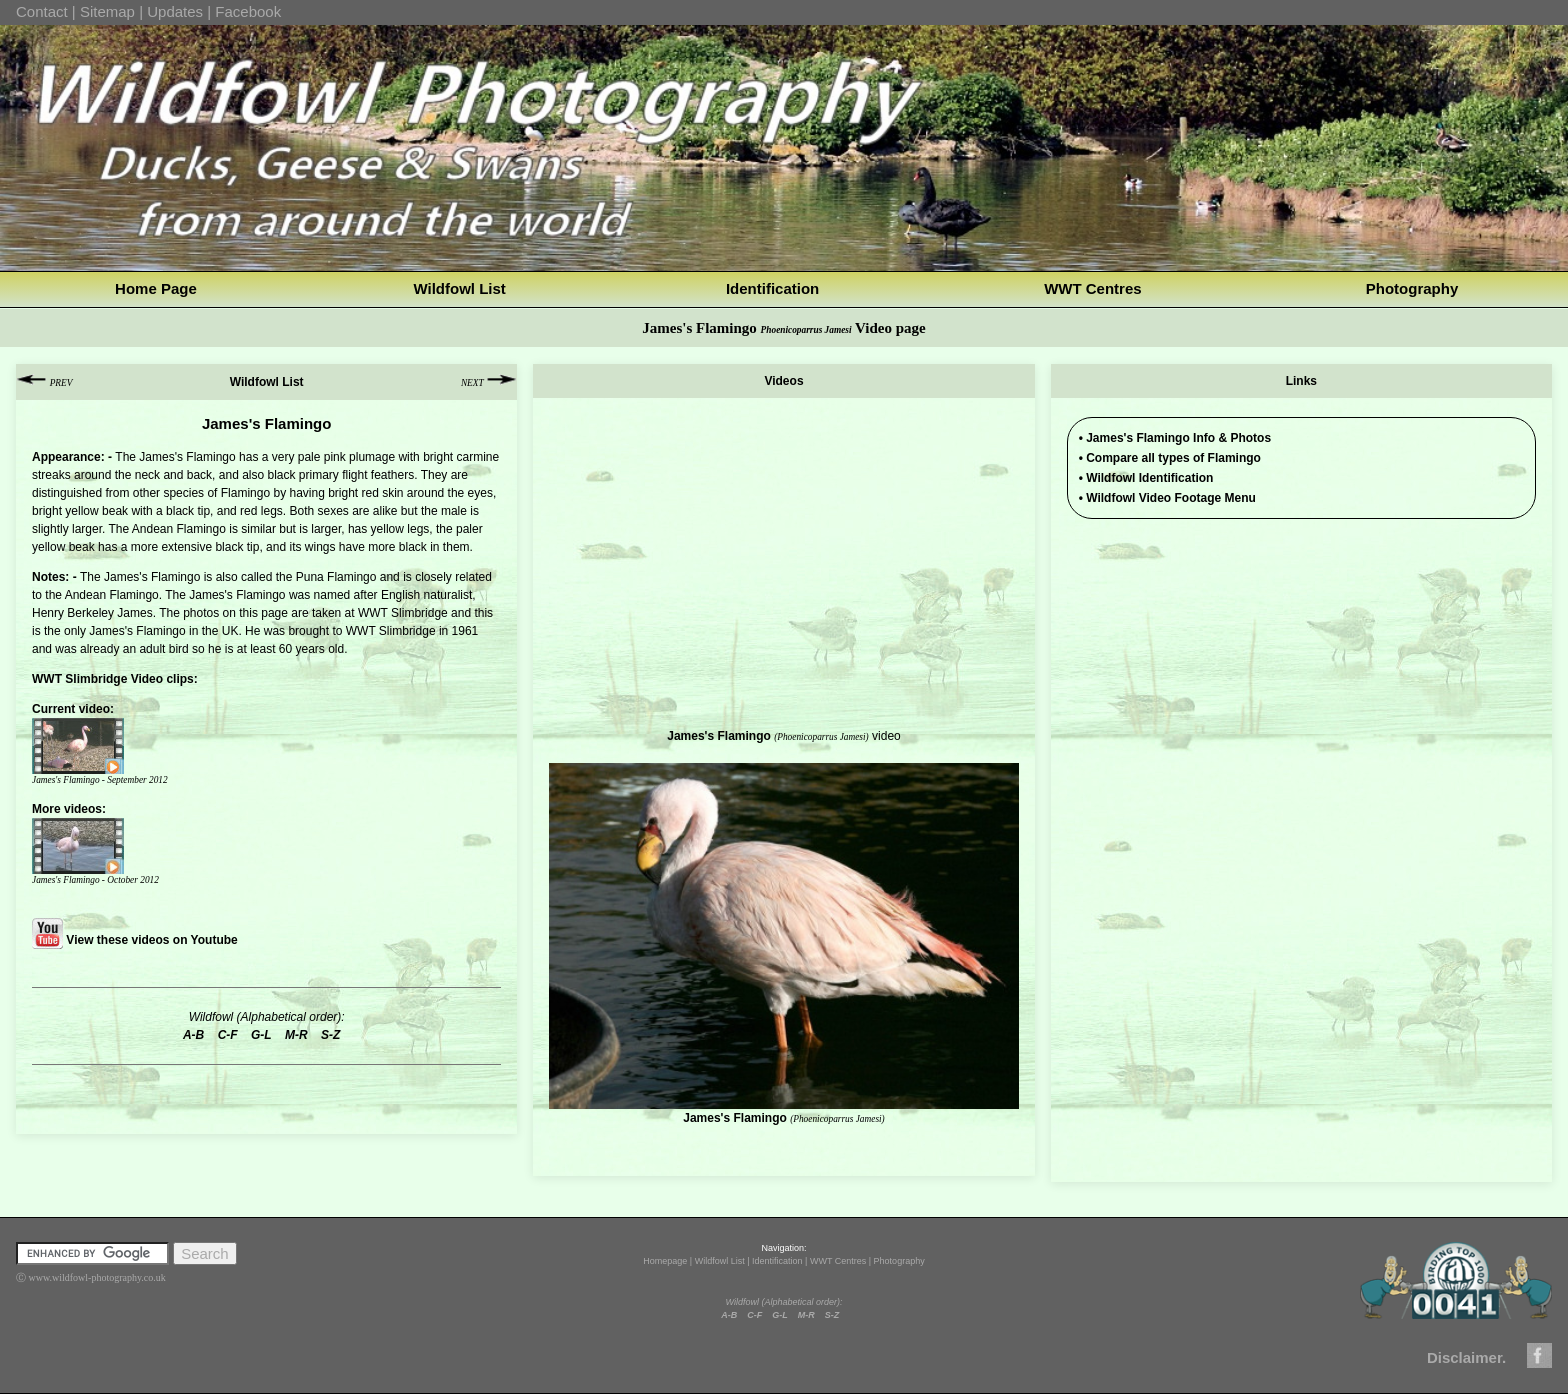  Describe the element at coordinates (772, 288) in the screenshot. I see `Identification` at that location.